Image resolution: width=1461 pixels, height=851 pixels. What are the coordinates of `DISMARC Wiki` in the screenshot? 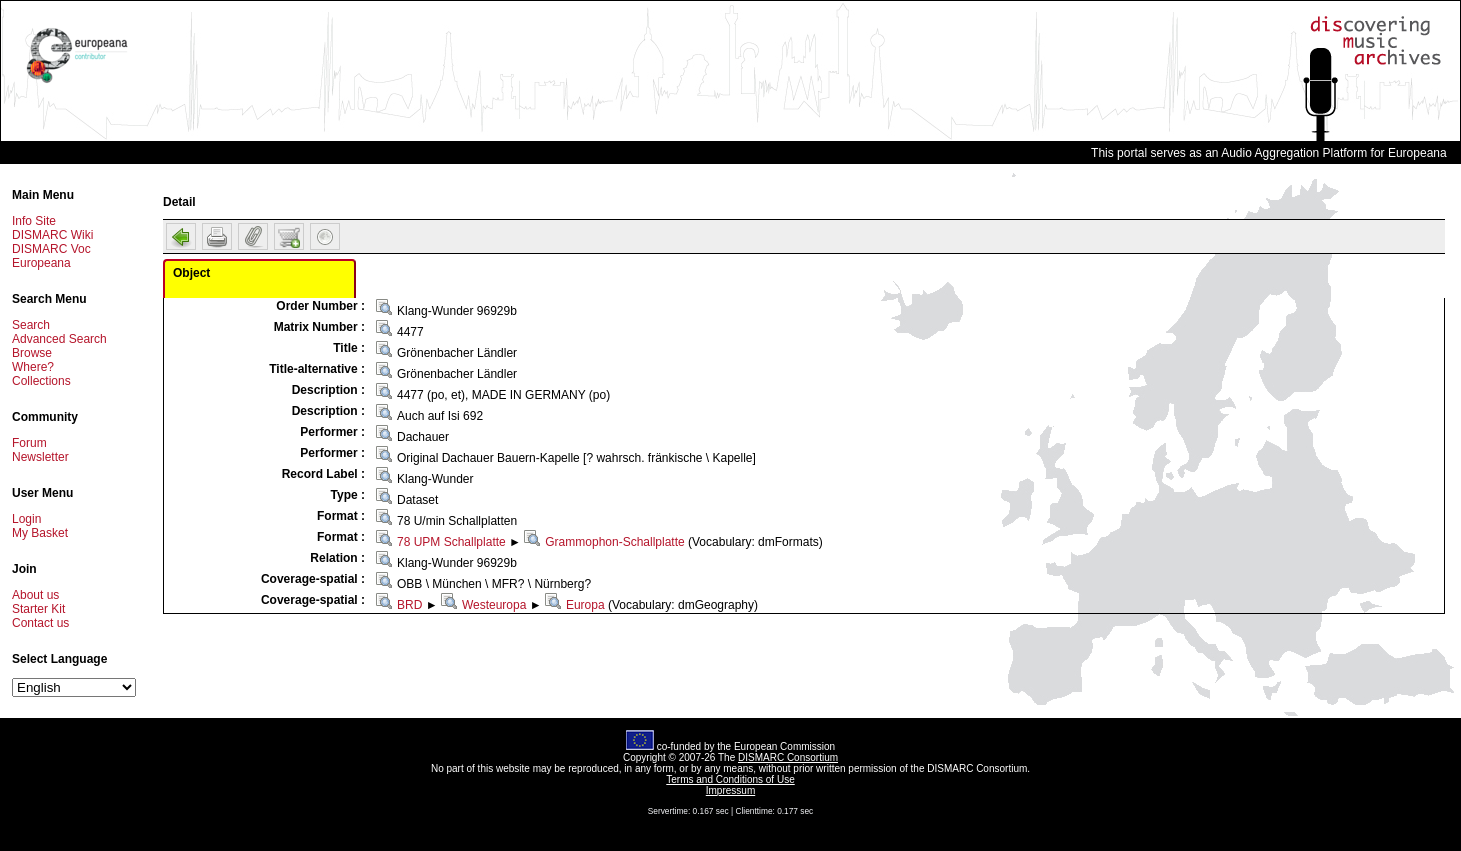 It's located at (52, 235).